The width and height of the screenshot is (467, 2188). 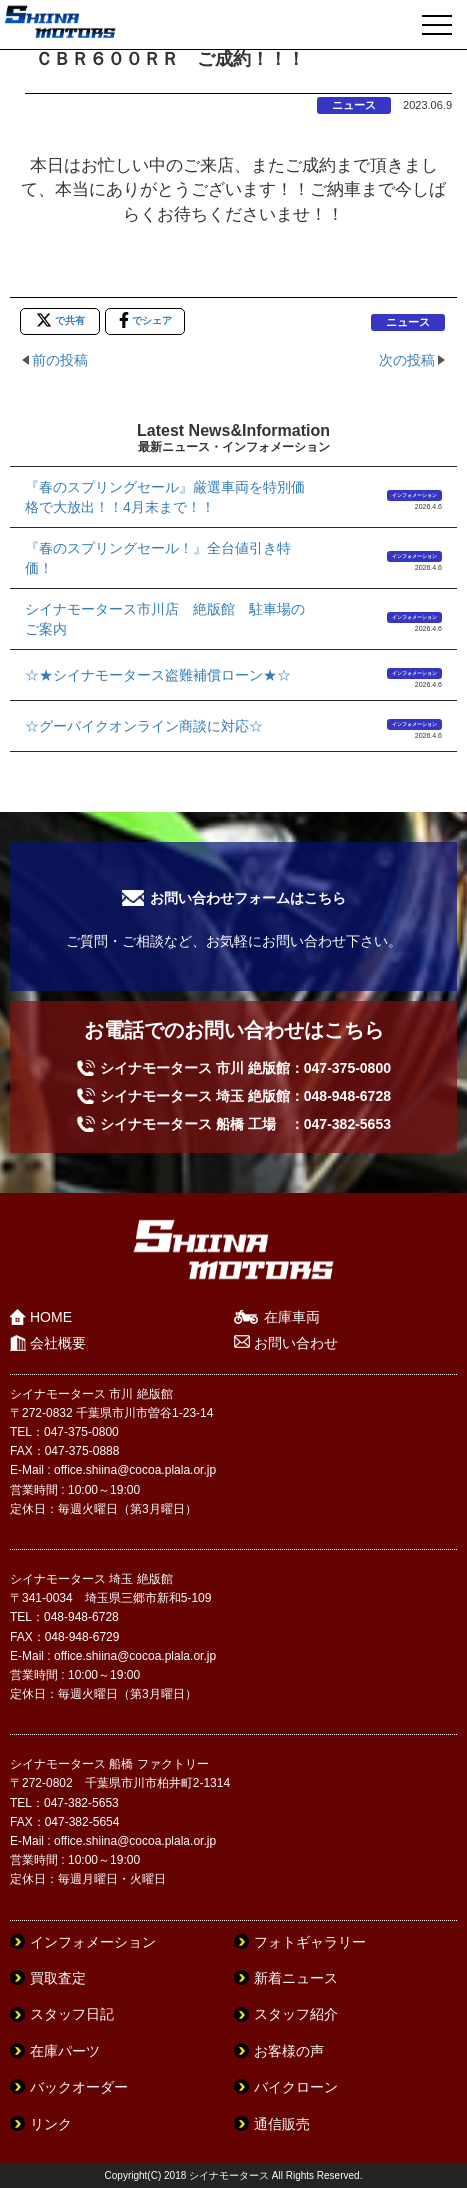 What do you see at coordinates (135, 1470) in the screenshot?
I see `office.shiina@cocoa.plala.or.jp` at bounding box center [135, 1470].